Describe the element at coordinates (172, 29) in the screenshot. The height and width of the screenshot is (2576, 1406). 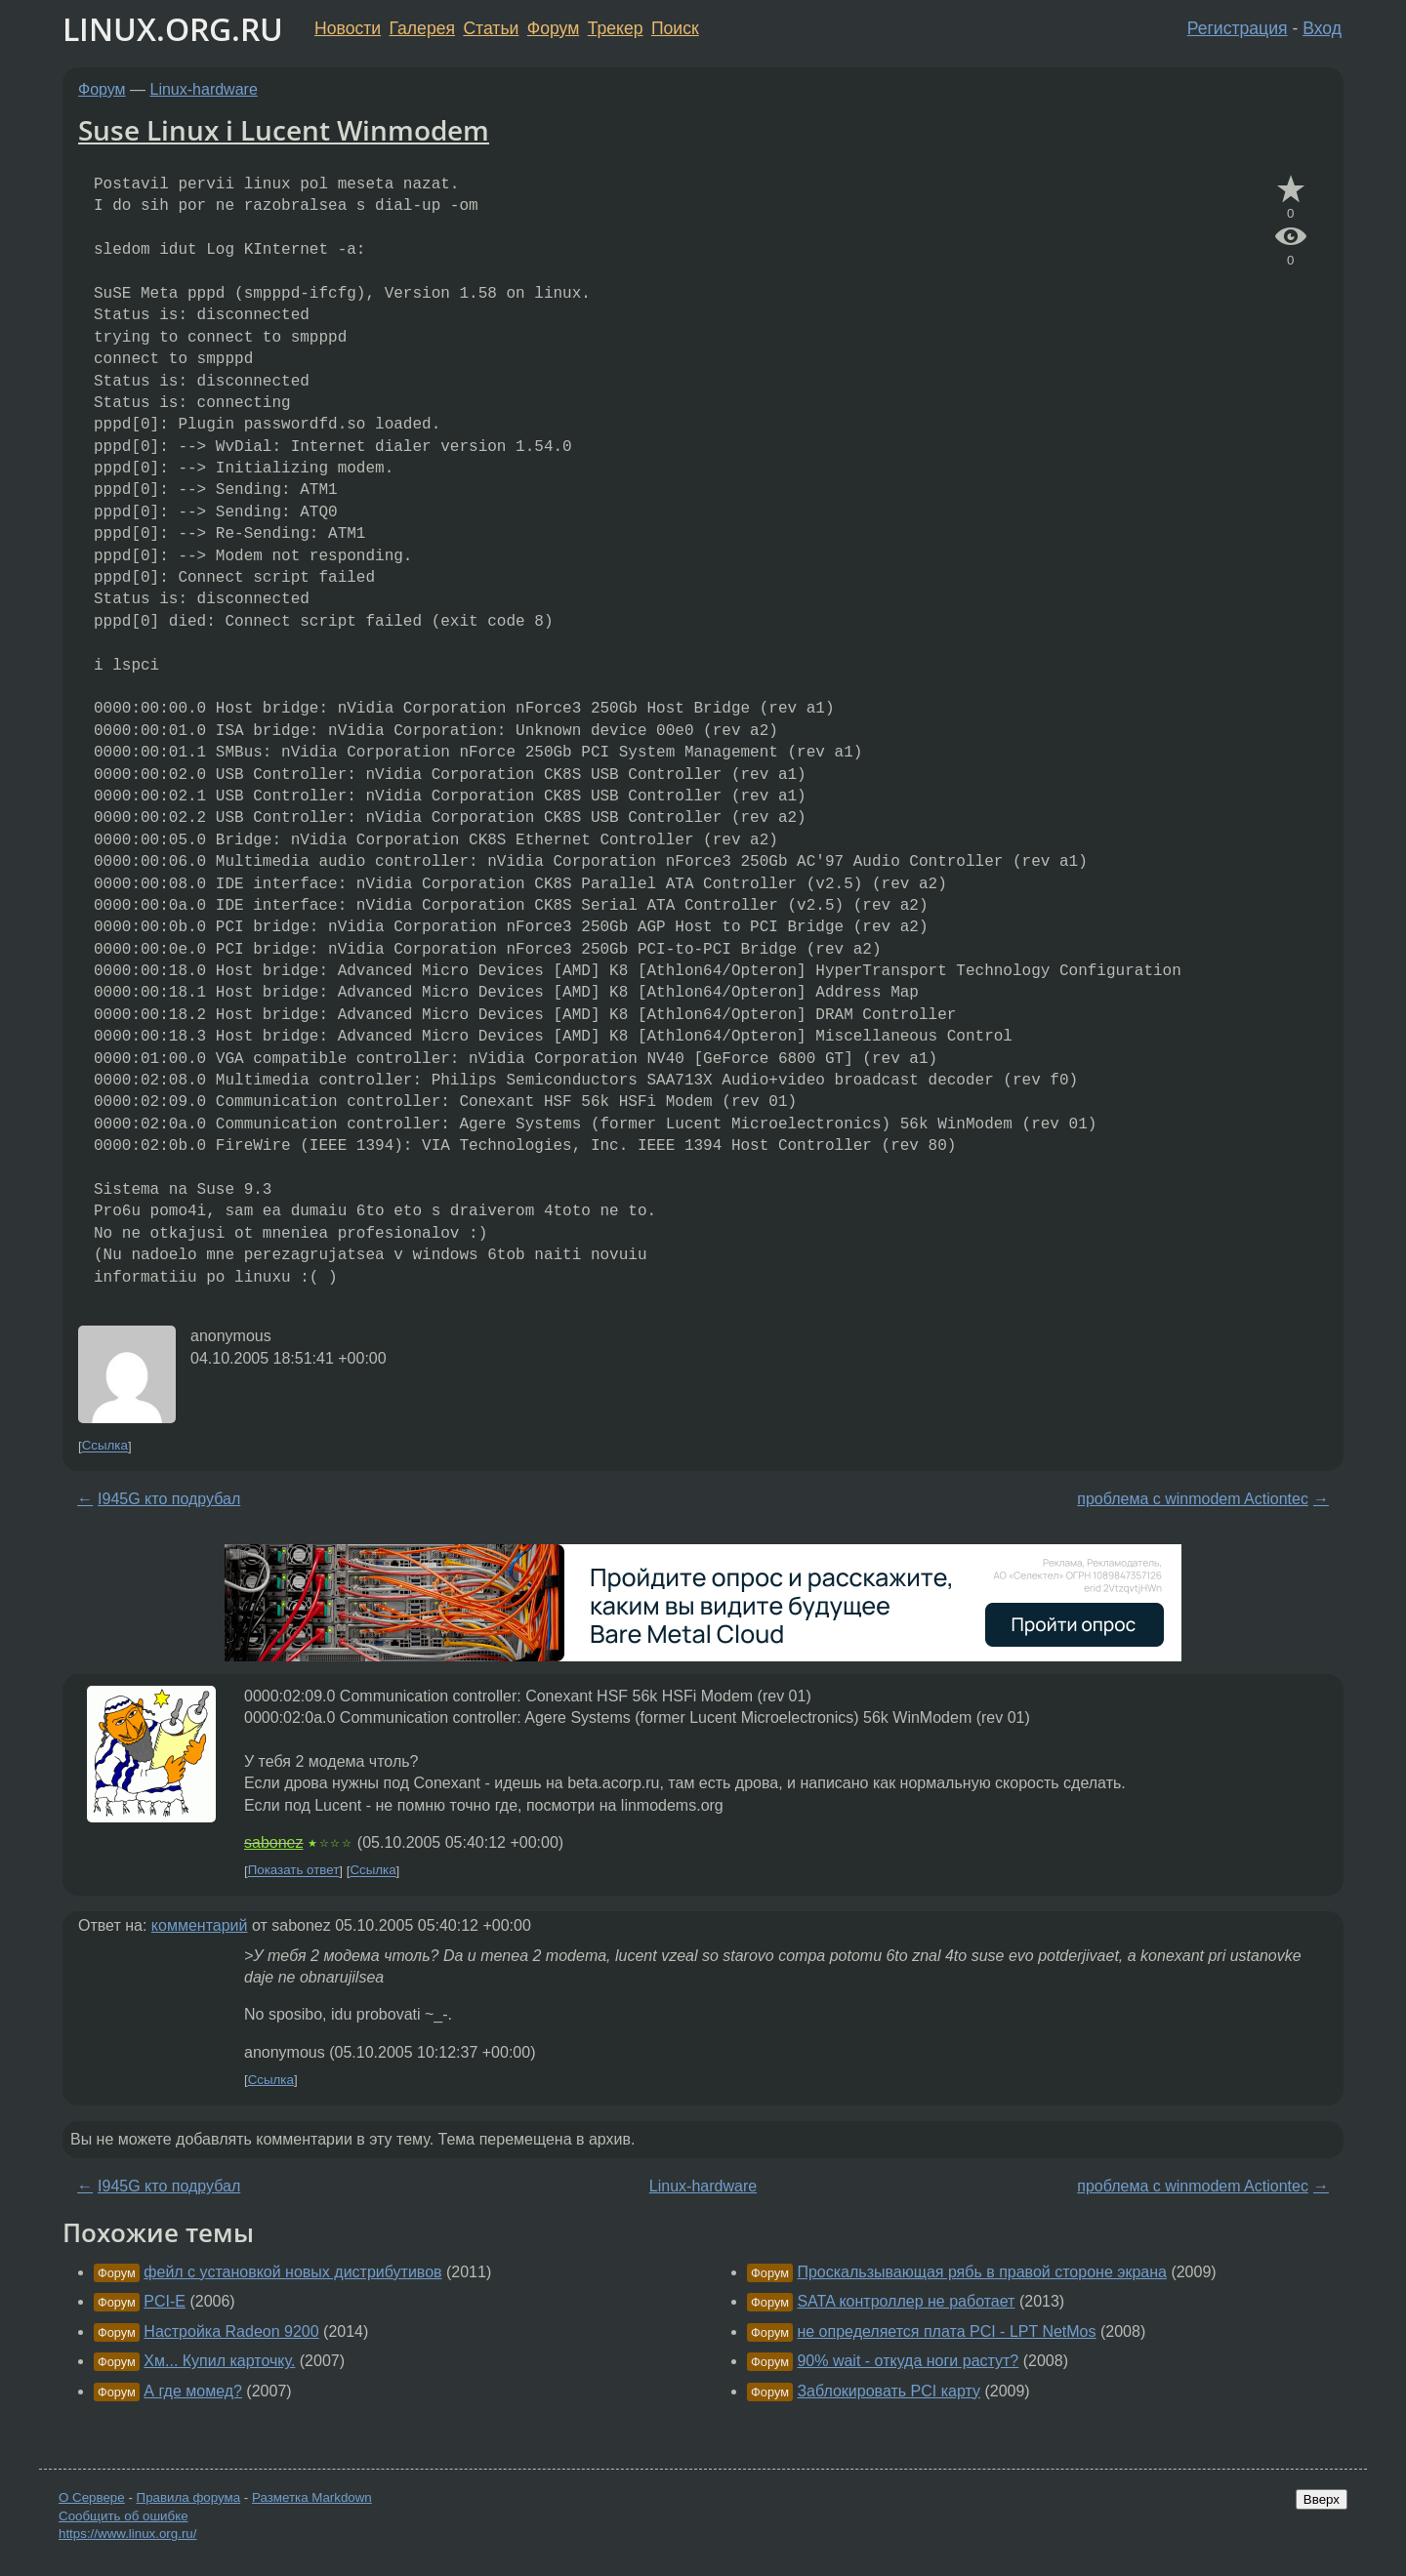
I see `LINUX.ORG.RU` at that location.